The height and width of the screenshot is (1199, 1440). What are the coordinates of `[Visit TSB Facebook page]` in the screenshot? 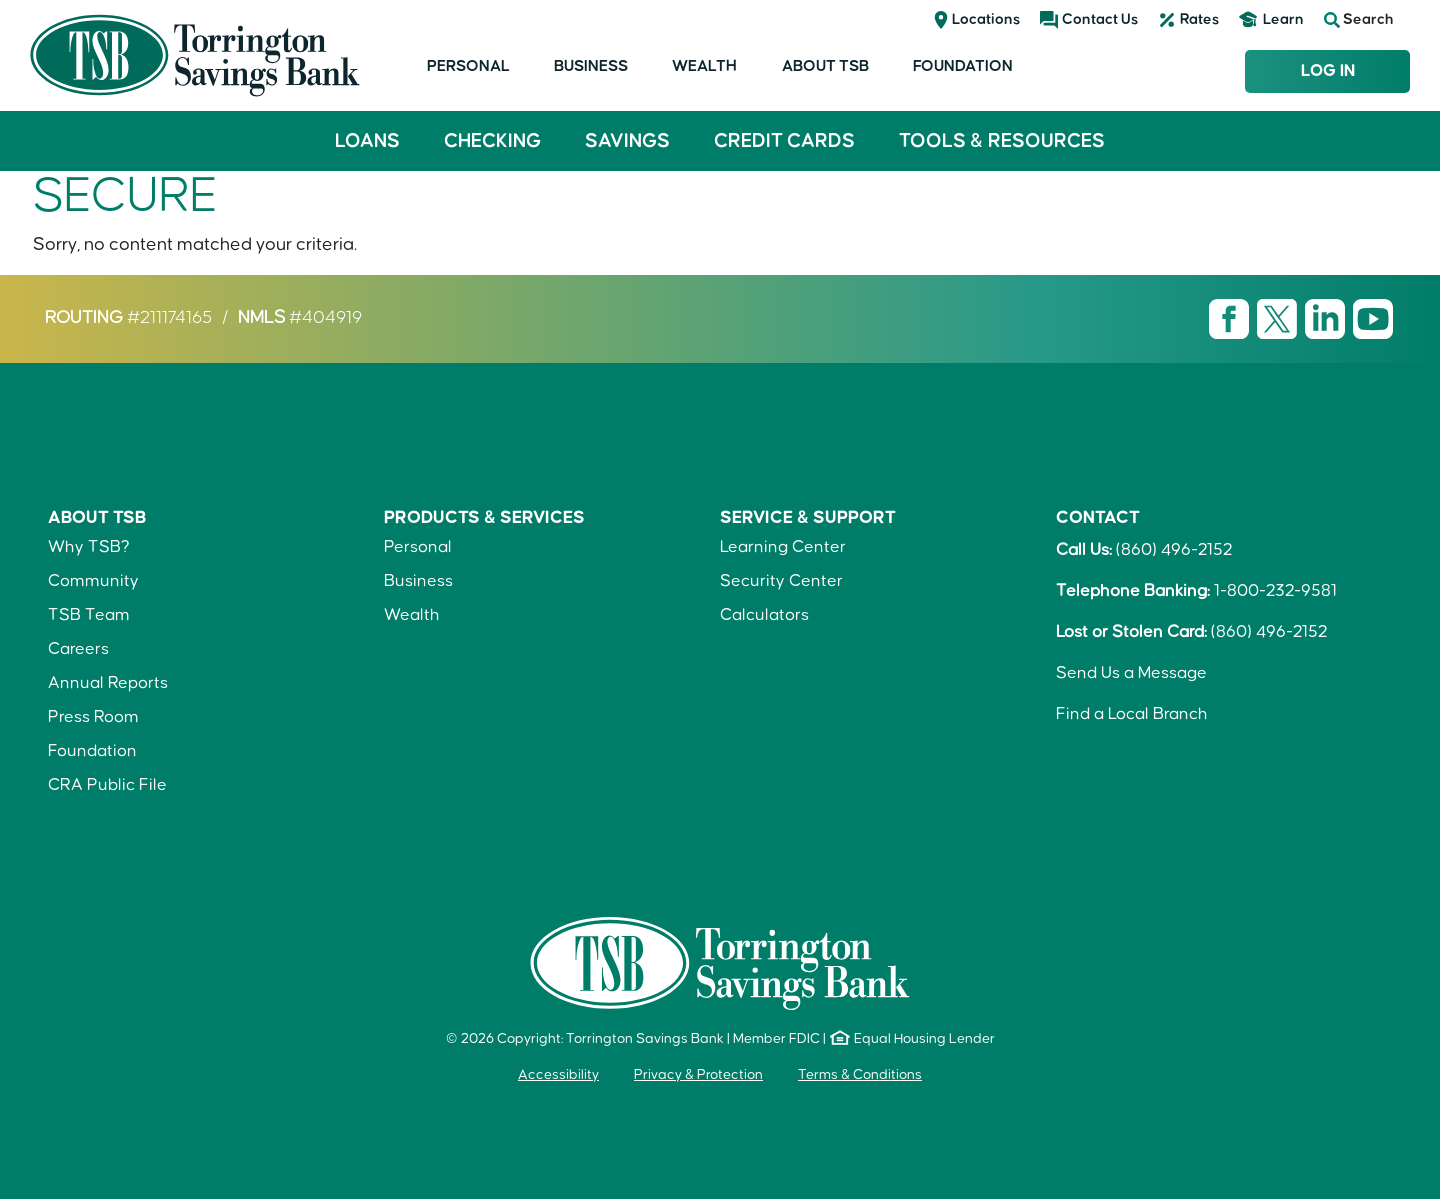 It's located at (1231, 318).